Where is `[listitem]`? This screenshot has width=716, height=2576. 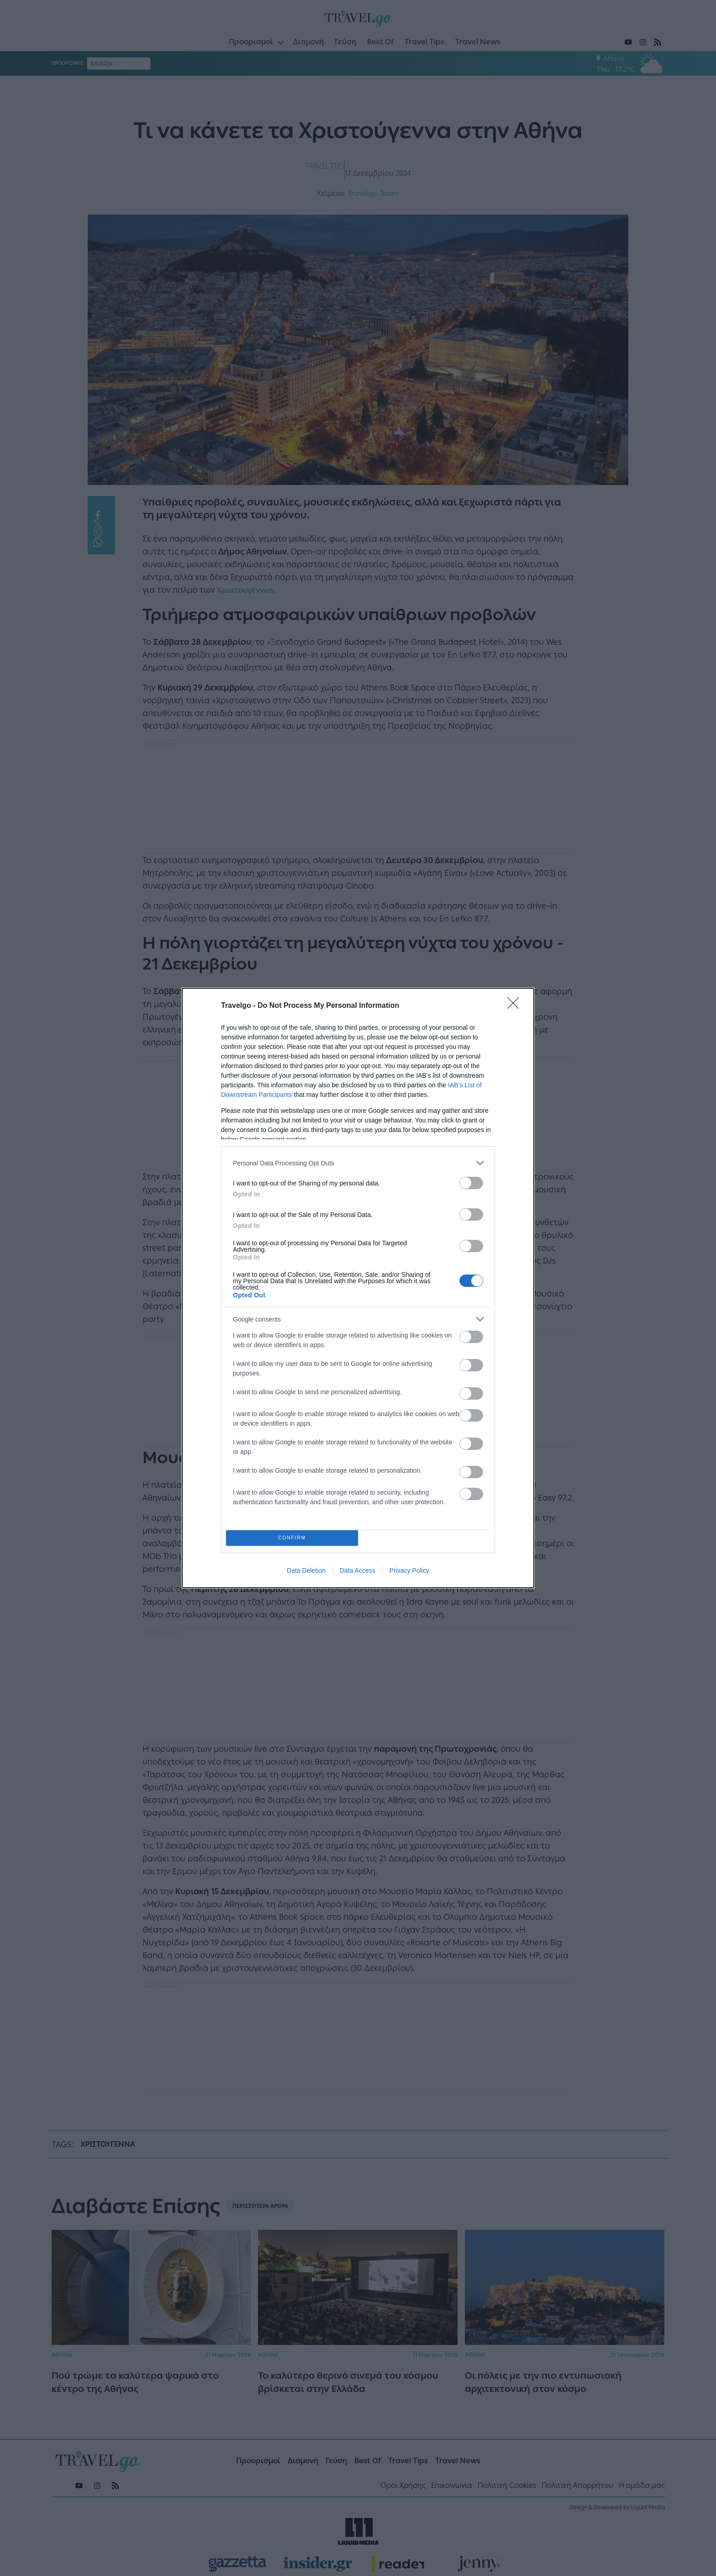 [listitem] is located at coordinates (358, 1163).